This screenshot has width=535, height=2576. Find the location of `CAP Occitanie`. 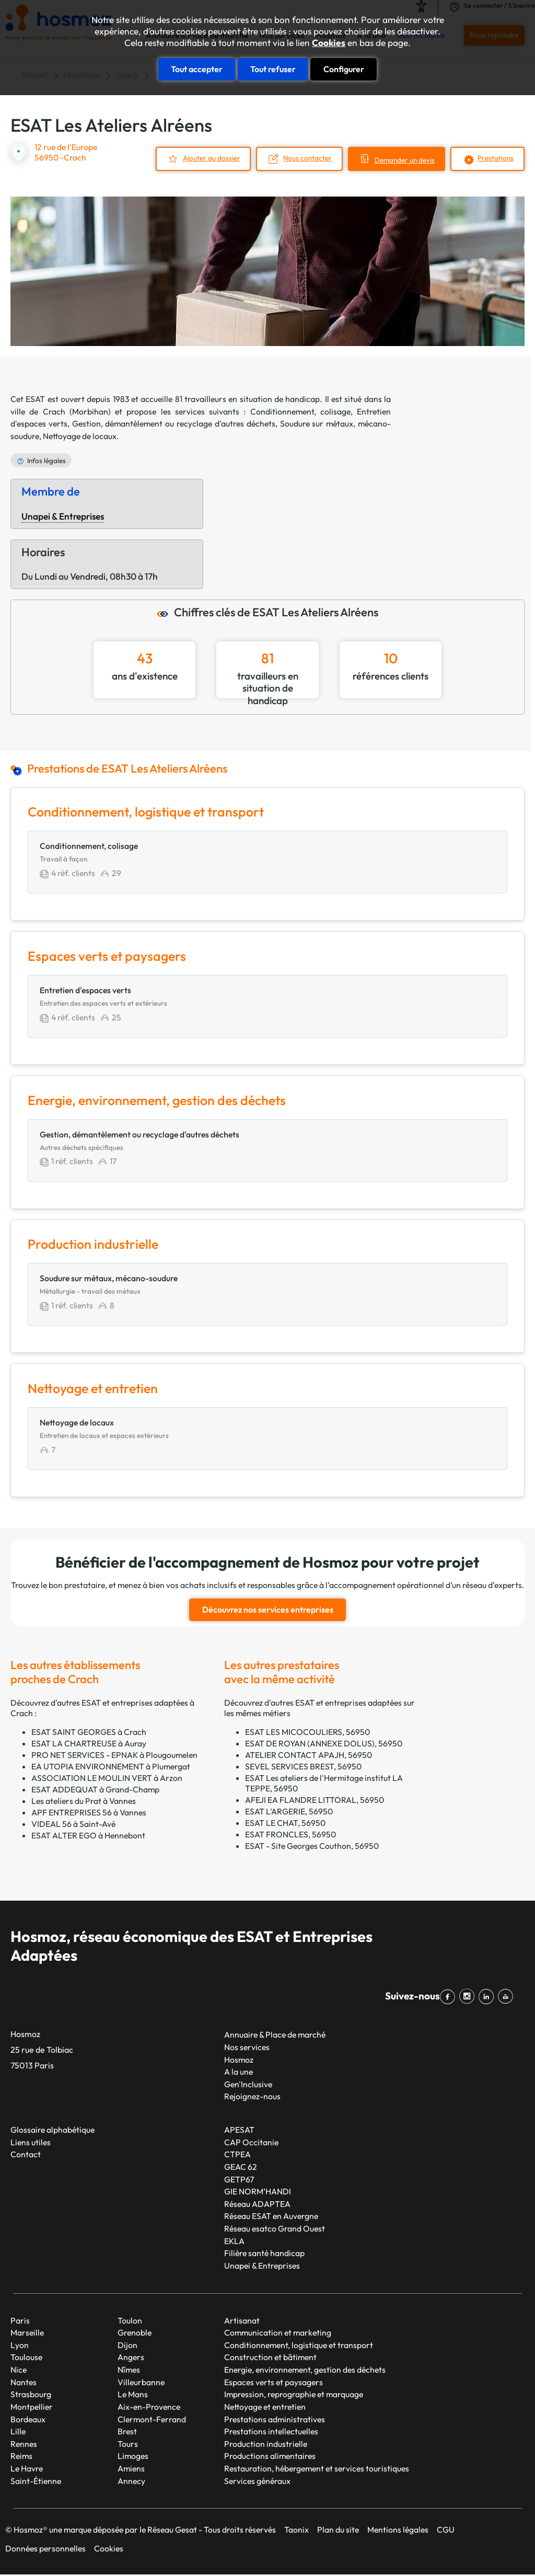

CAP Occitanie is located at coordinates (251, 2143).